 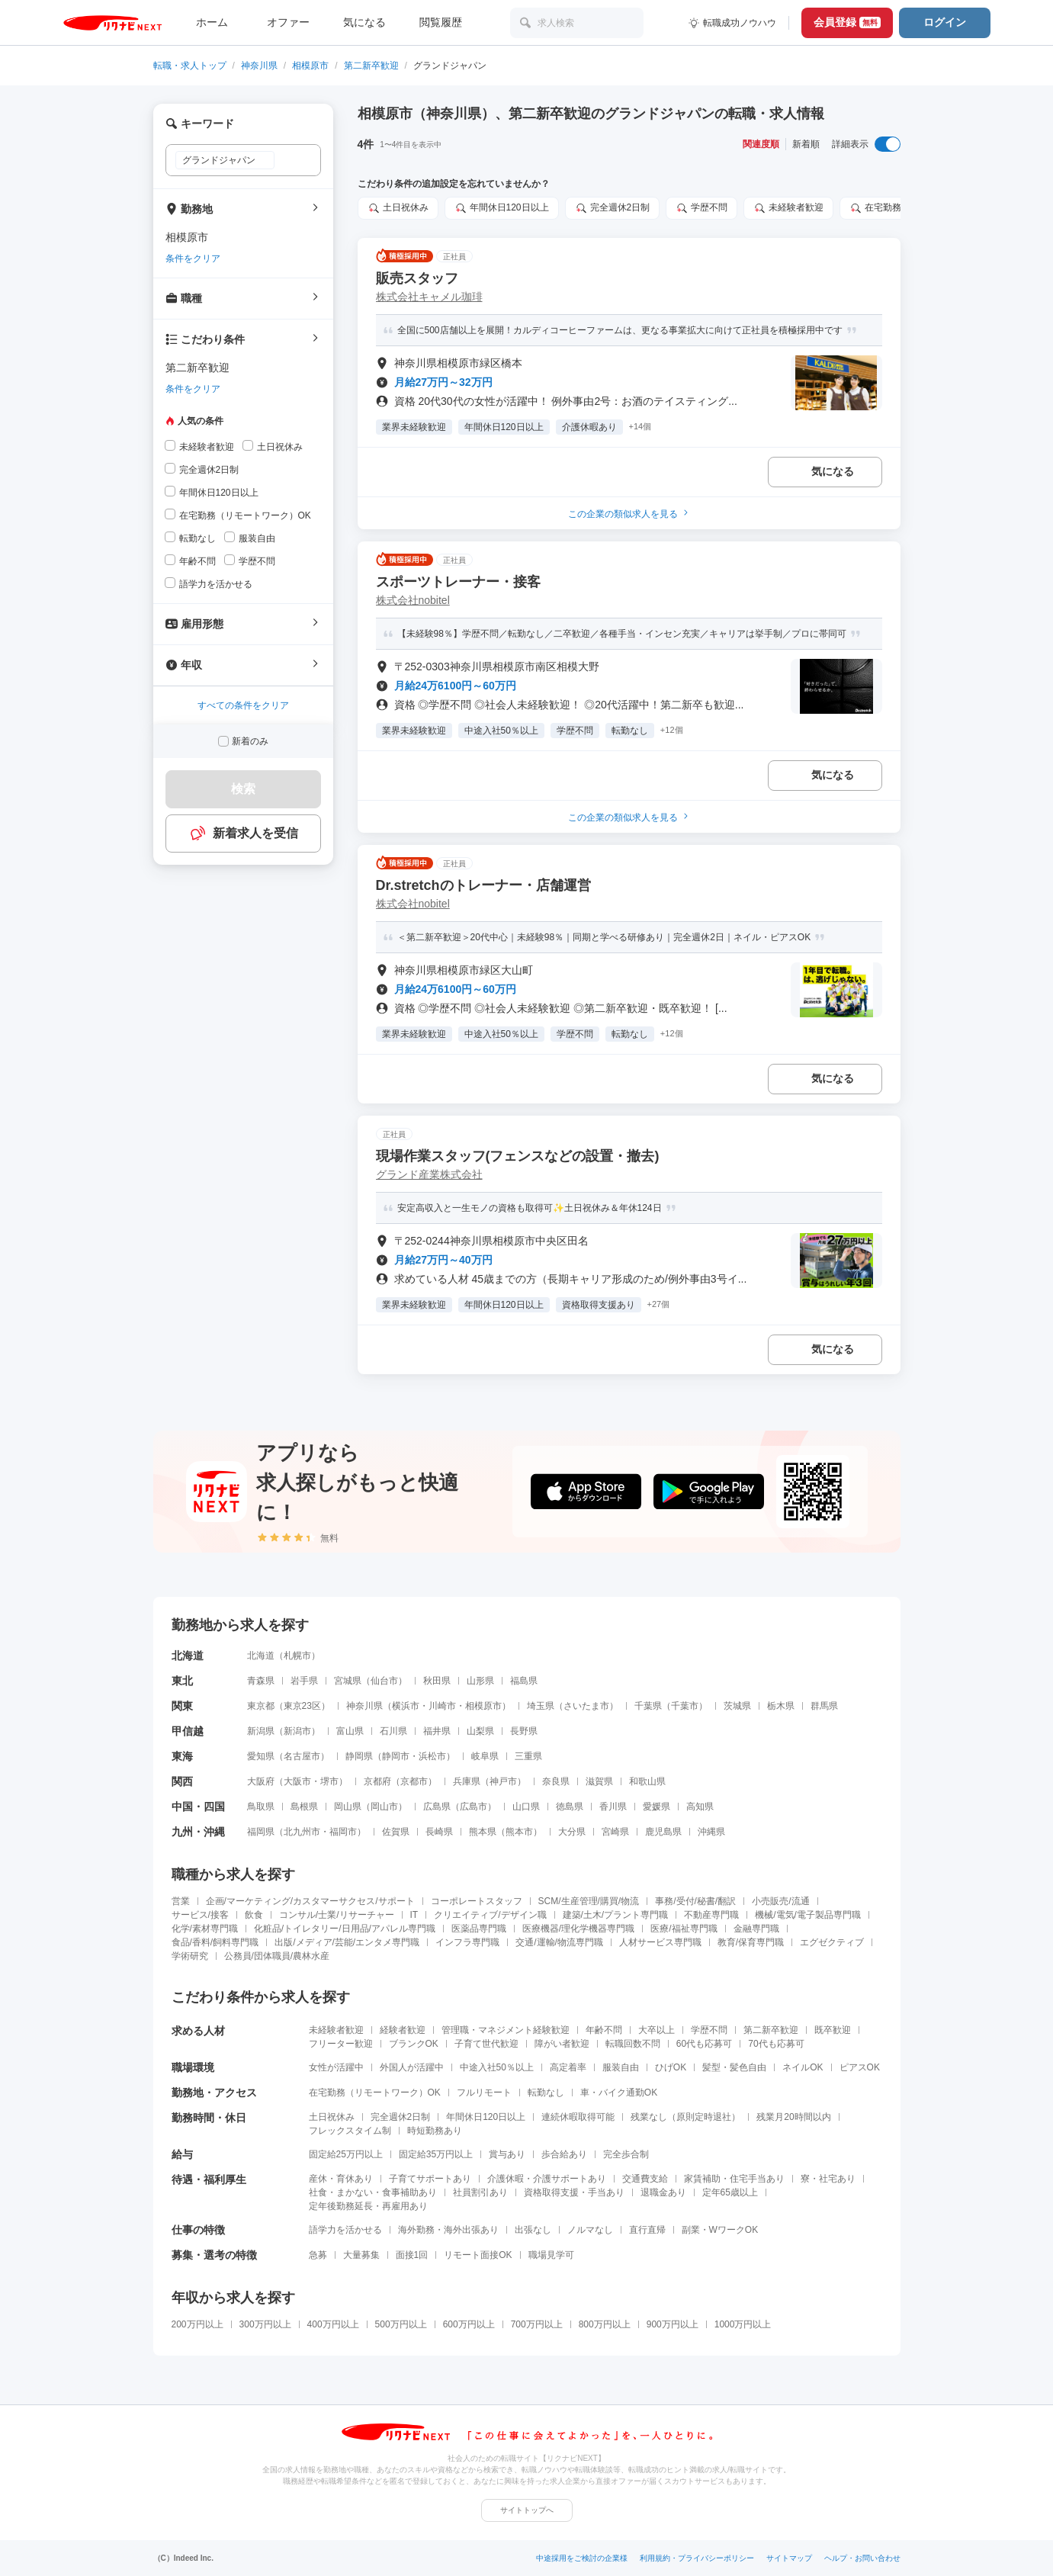 I want to click on 70代も応募可, so click(x=776, y=2043).